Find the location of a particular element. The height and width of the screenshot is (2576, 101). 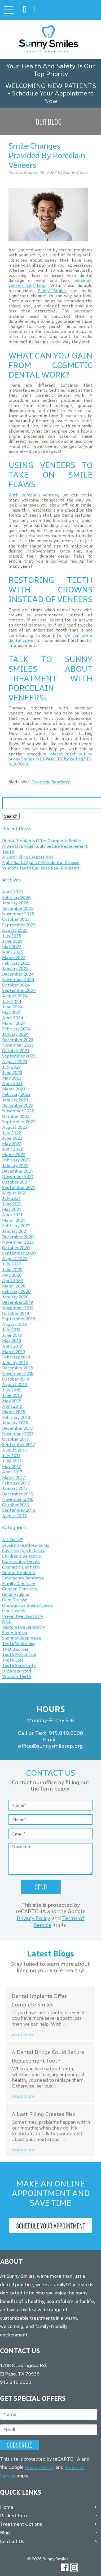

April 2018 is located at coordinates (12, 1406).